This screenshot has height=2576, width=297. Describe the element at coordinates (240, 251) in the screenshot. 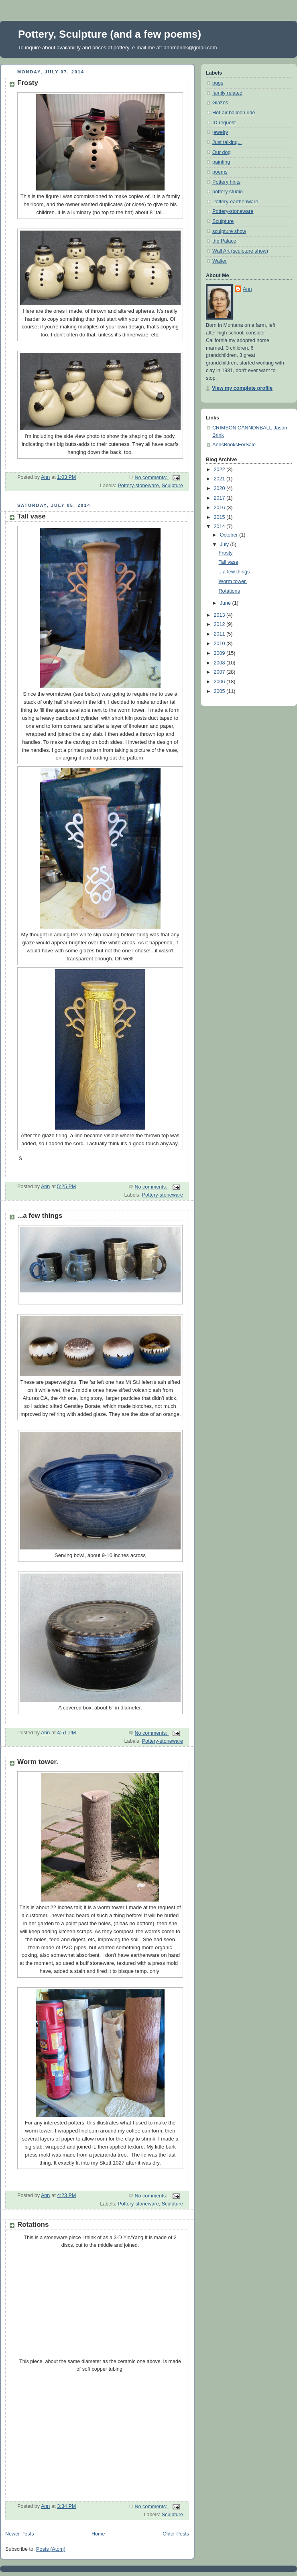

I see `Wall Art (sculpture show)` at that location.